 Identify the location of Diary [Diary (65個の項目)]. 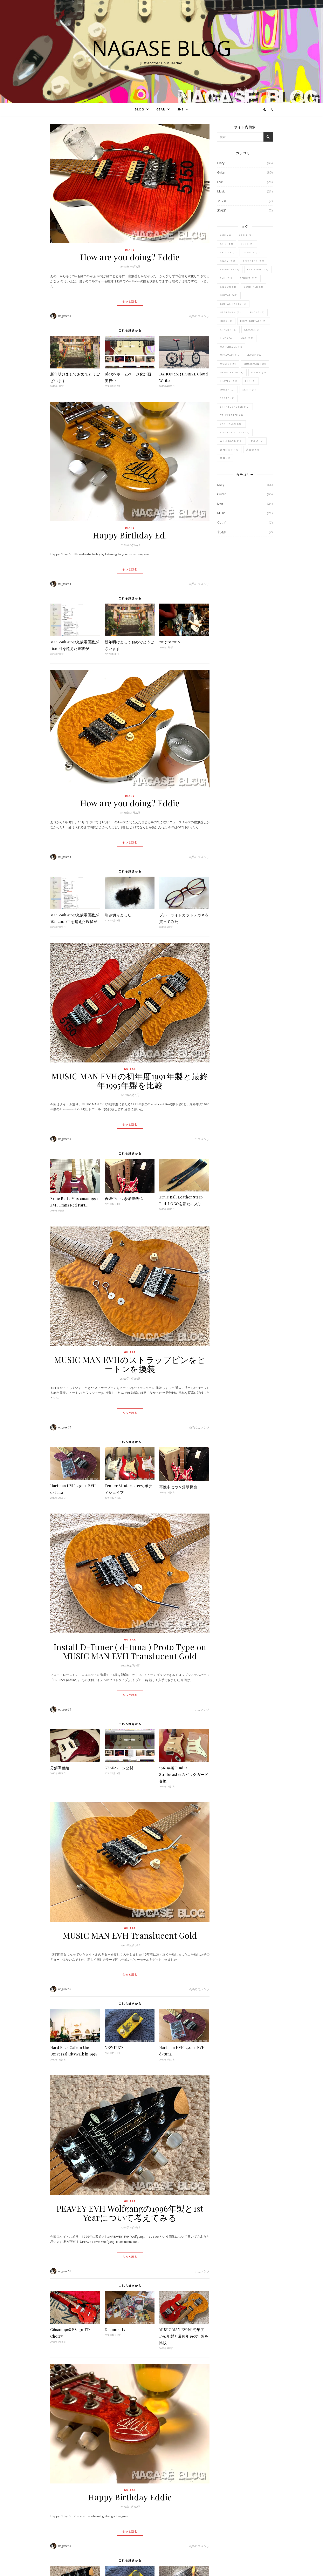
(227, 261).